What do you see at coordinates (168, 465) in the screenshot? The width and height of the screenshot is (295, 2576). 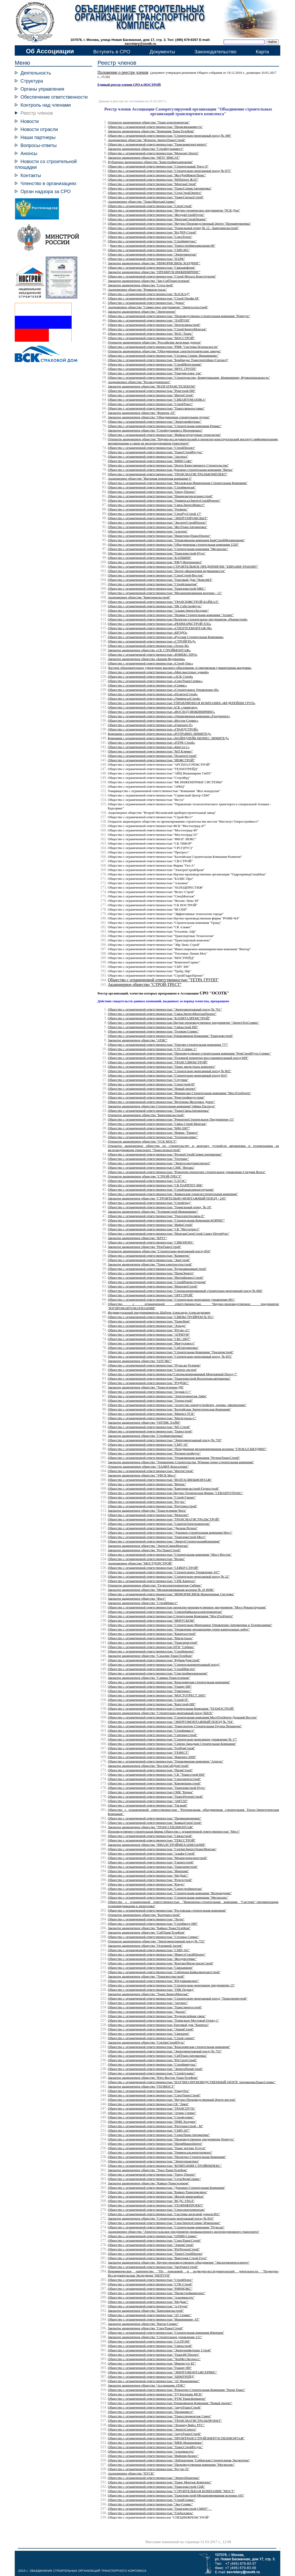 I see `Общество с ограниченной ответственностью "Центр Качественного Строительства"` at bounding box center [168, 465].